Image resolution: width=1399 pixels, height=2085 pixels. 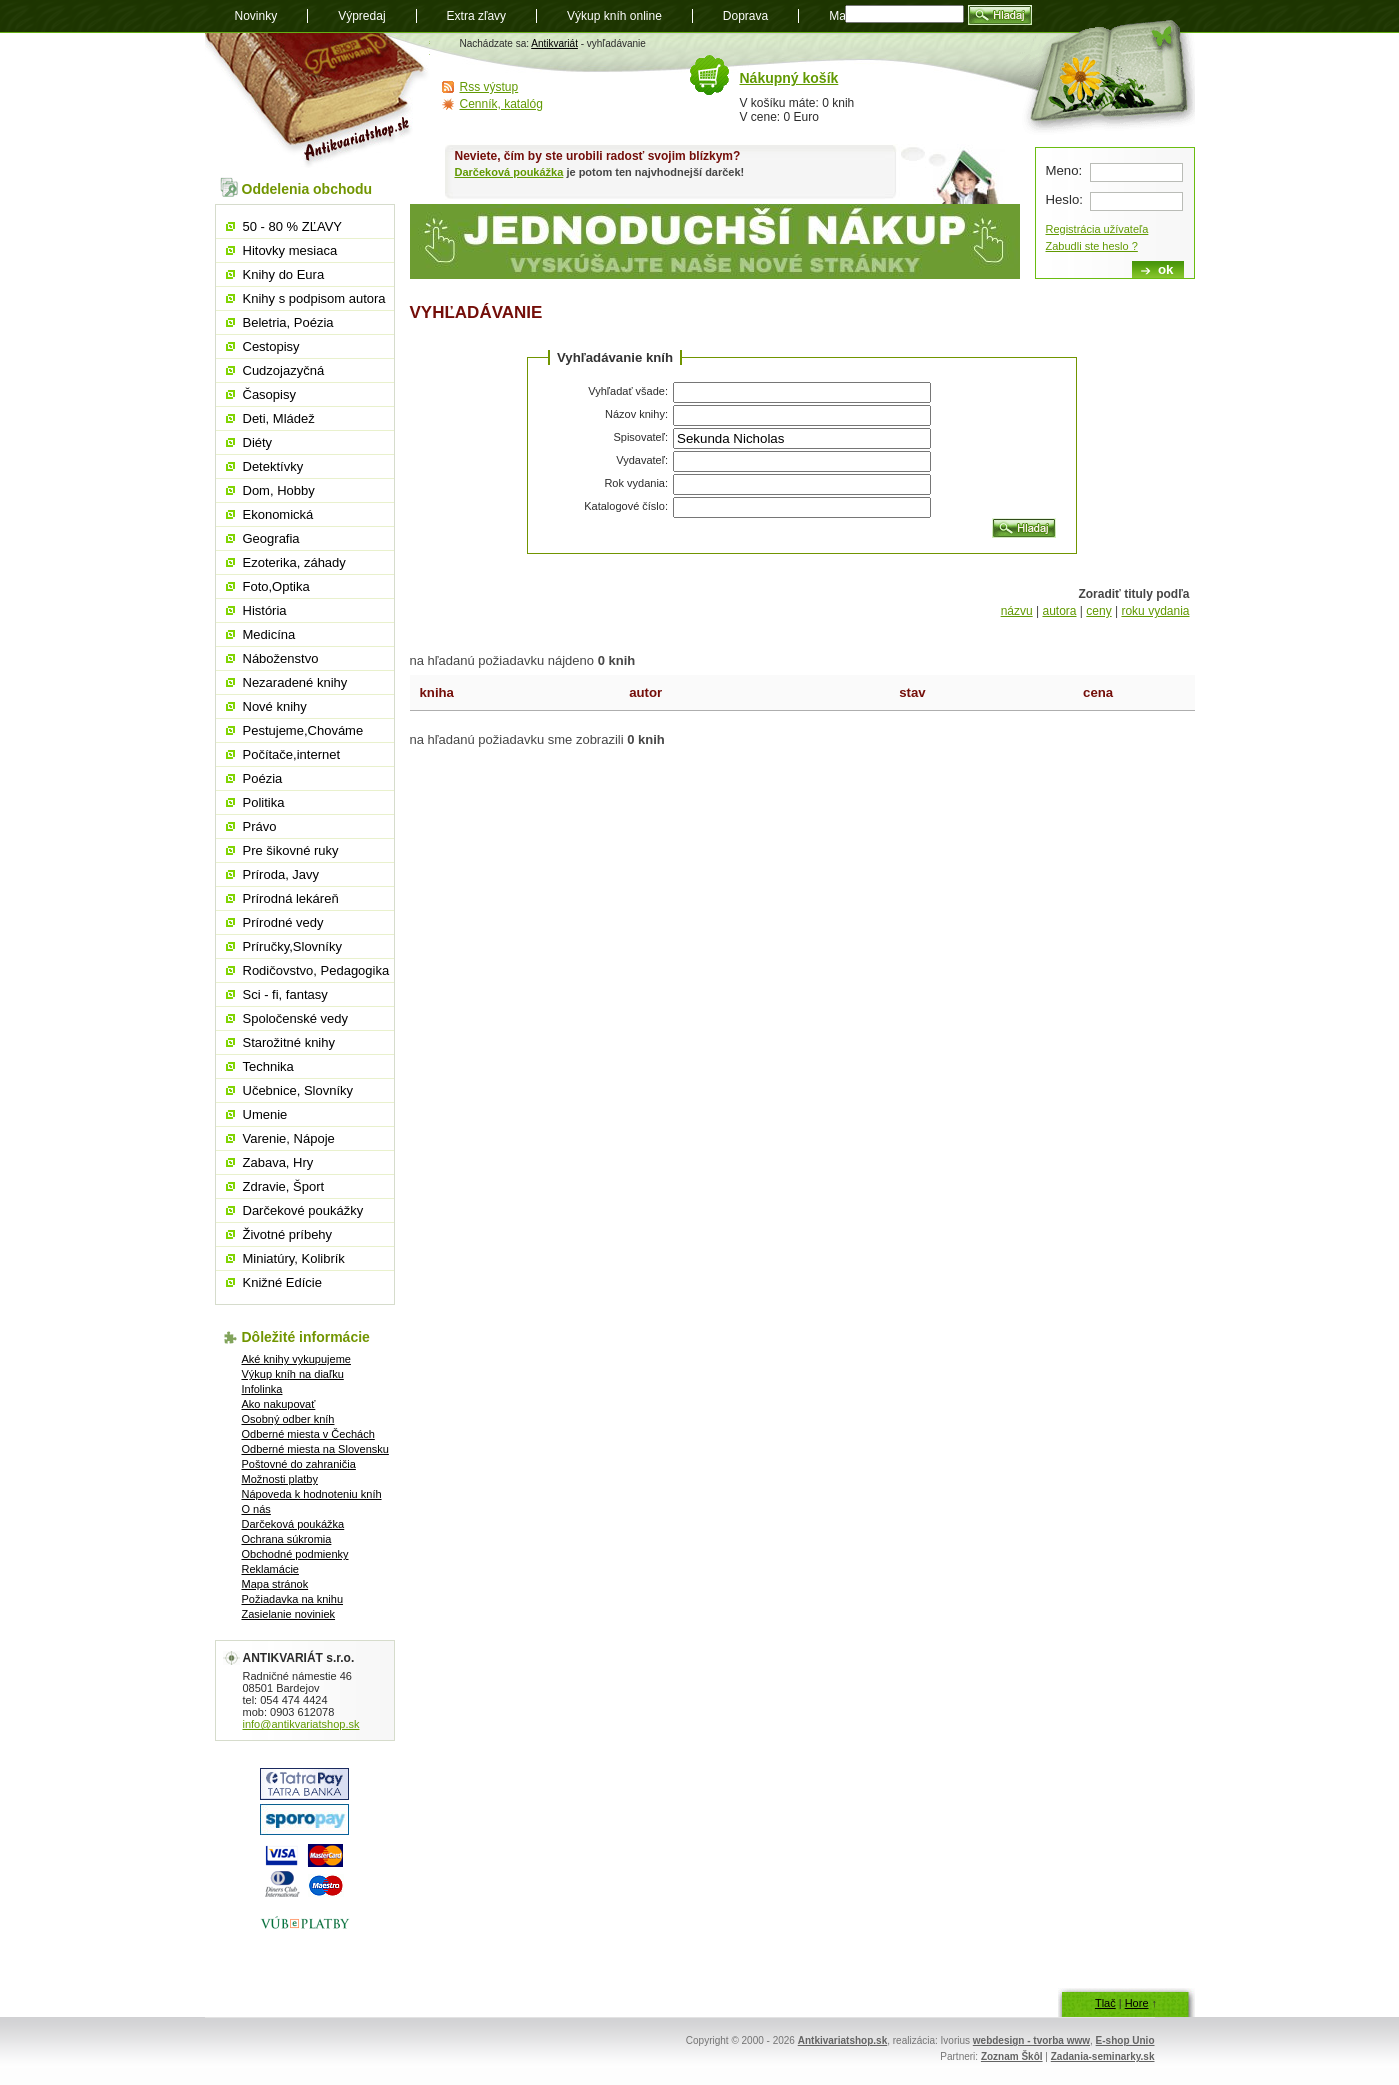 I want to click on Zdravie, Šport, so click(x=284, y=1186).